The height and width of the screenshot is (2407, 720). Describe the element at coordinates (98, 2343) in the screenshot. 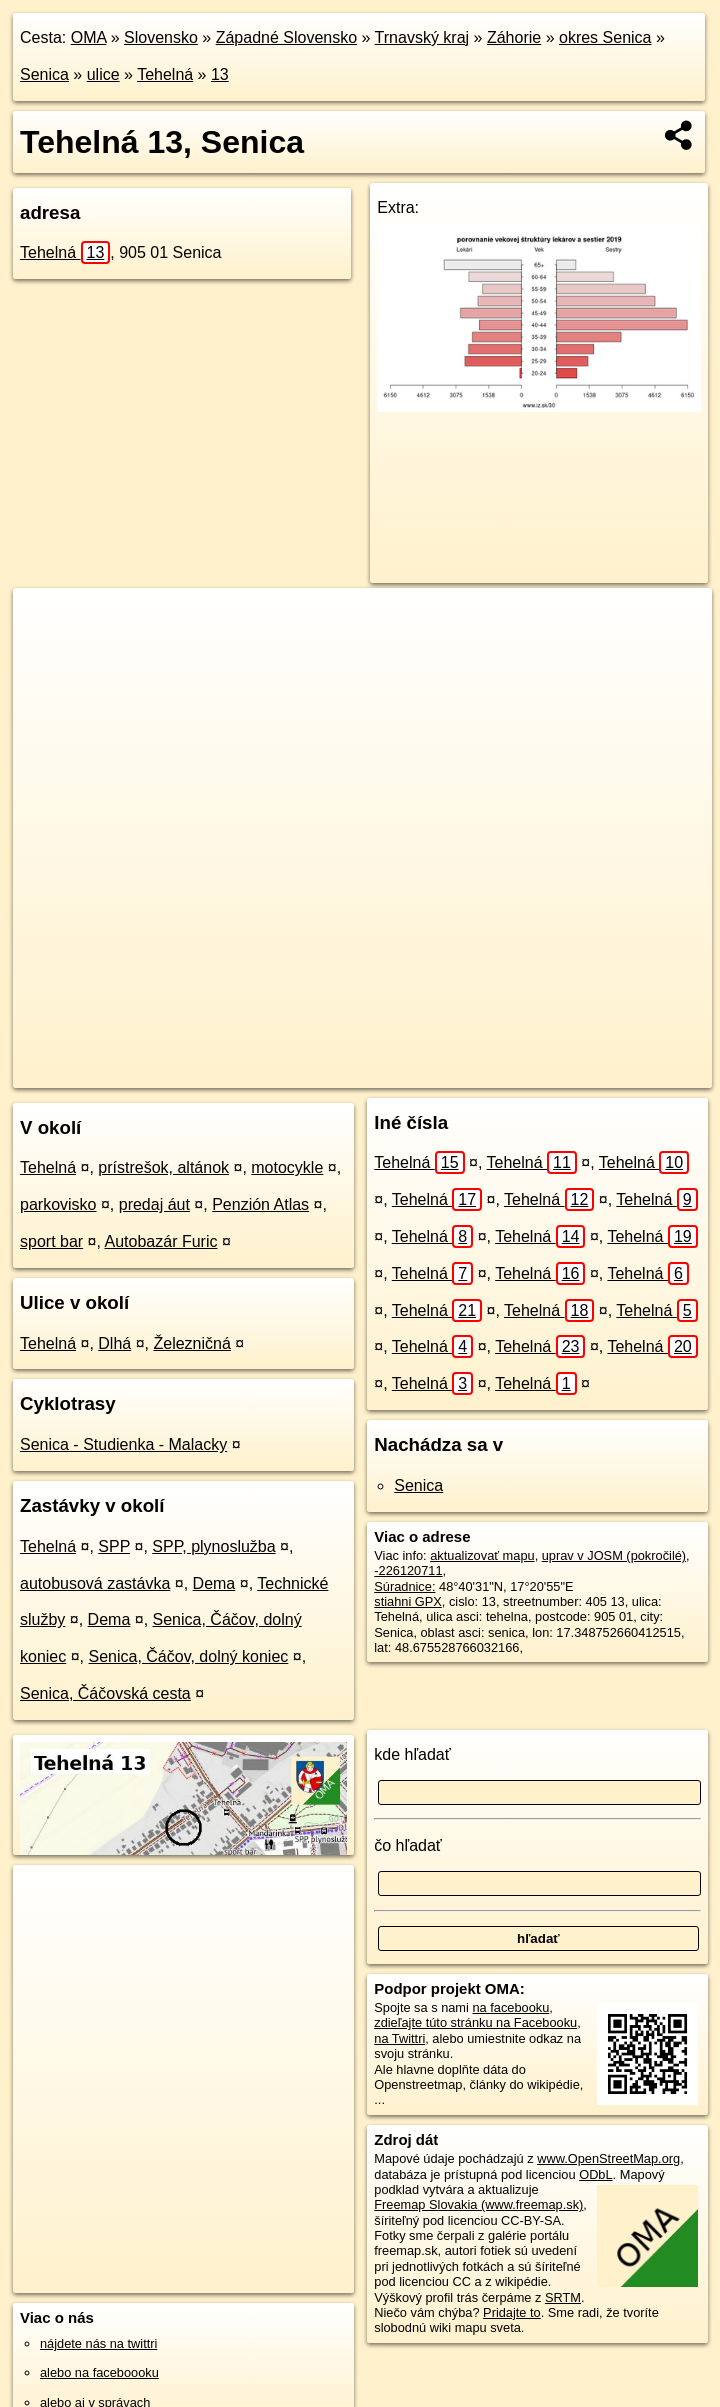

I see `nájdete nás na twittri` at that location.